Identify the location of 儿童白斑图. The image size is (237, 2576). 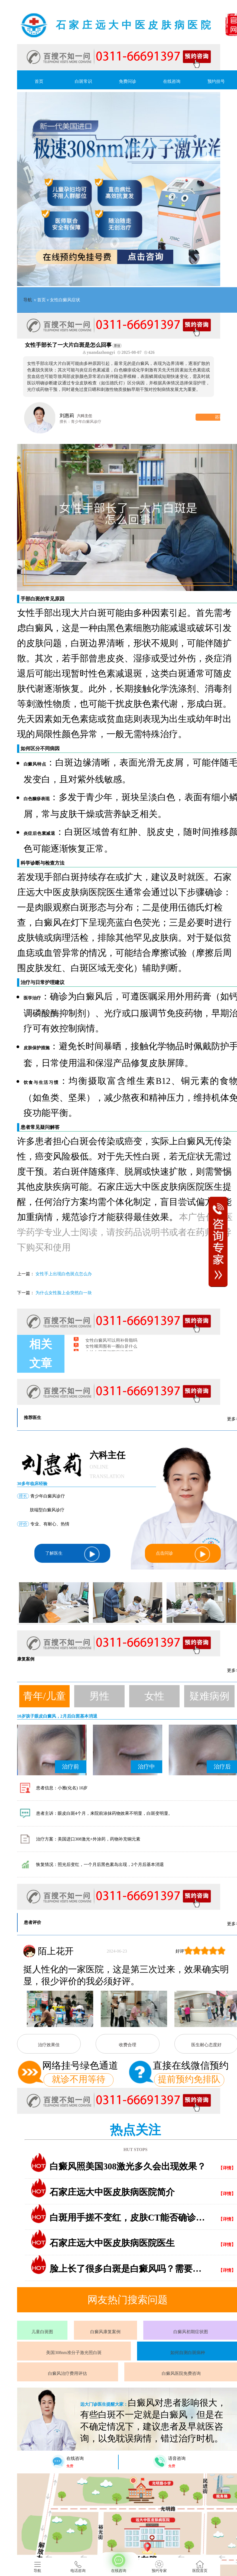
(42, 2331).